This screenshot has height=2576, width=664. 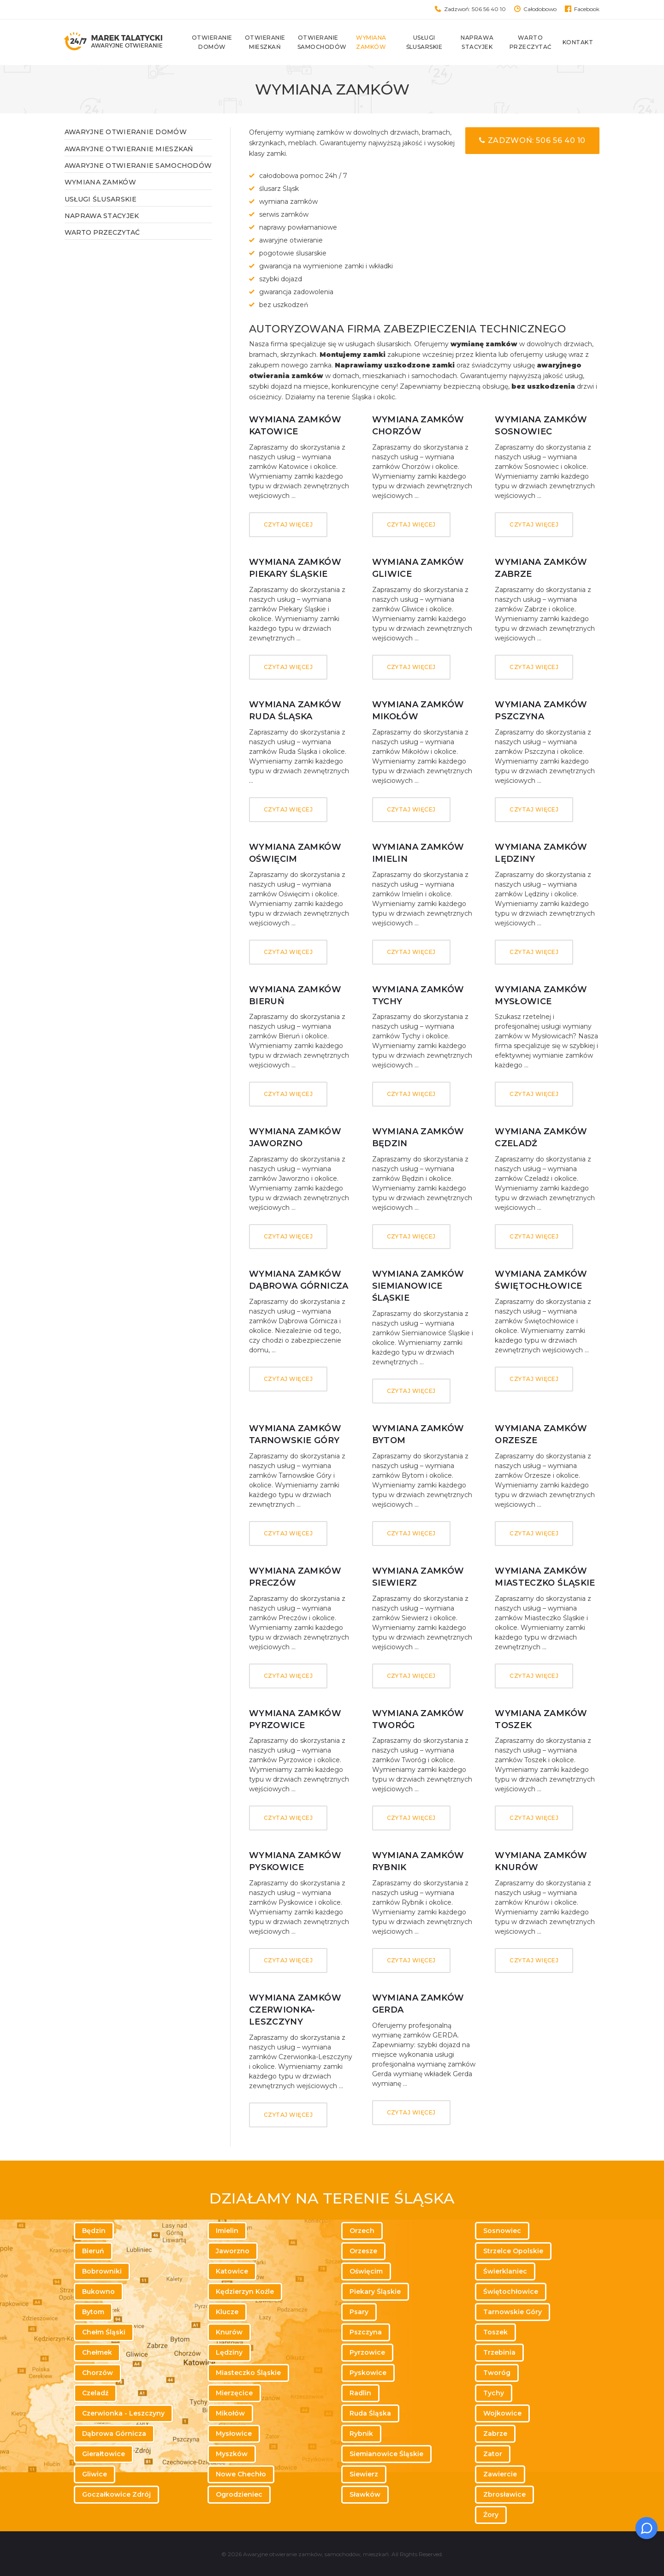 What do you see at coordinates (510, 2291) in the screenshot?
I see `Świętochłowice` at bounding box center [510, 2291].